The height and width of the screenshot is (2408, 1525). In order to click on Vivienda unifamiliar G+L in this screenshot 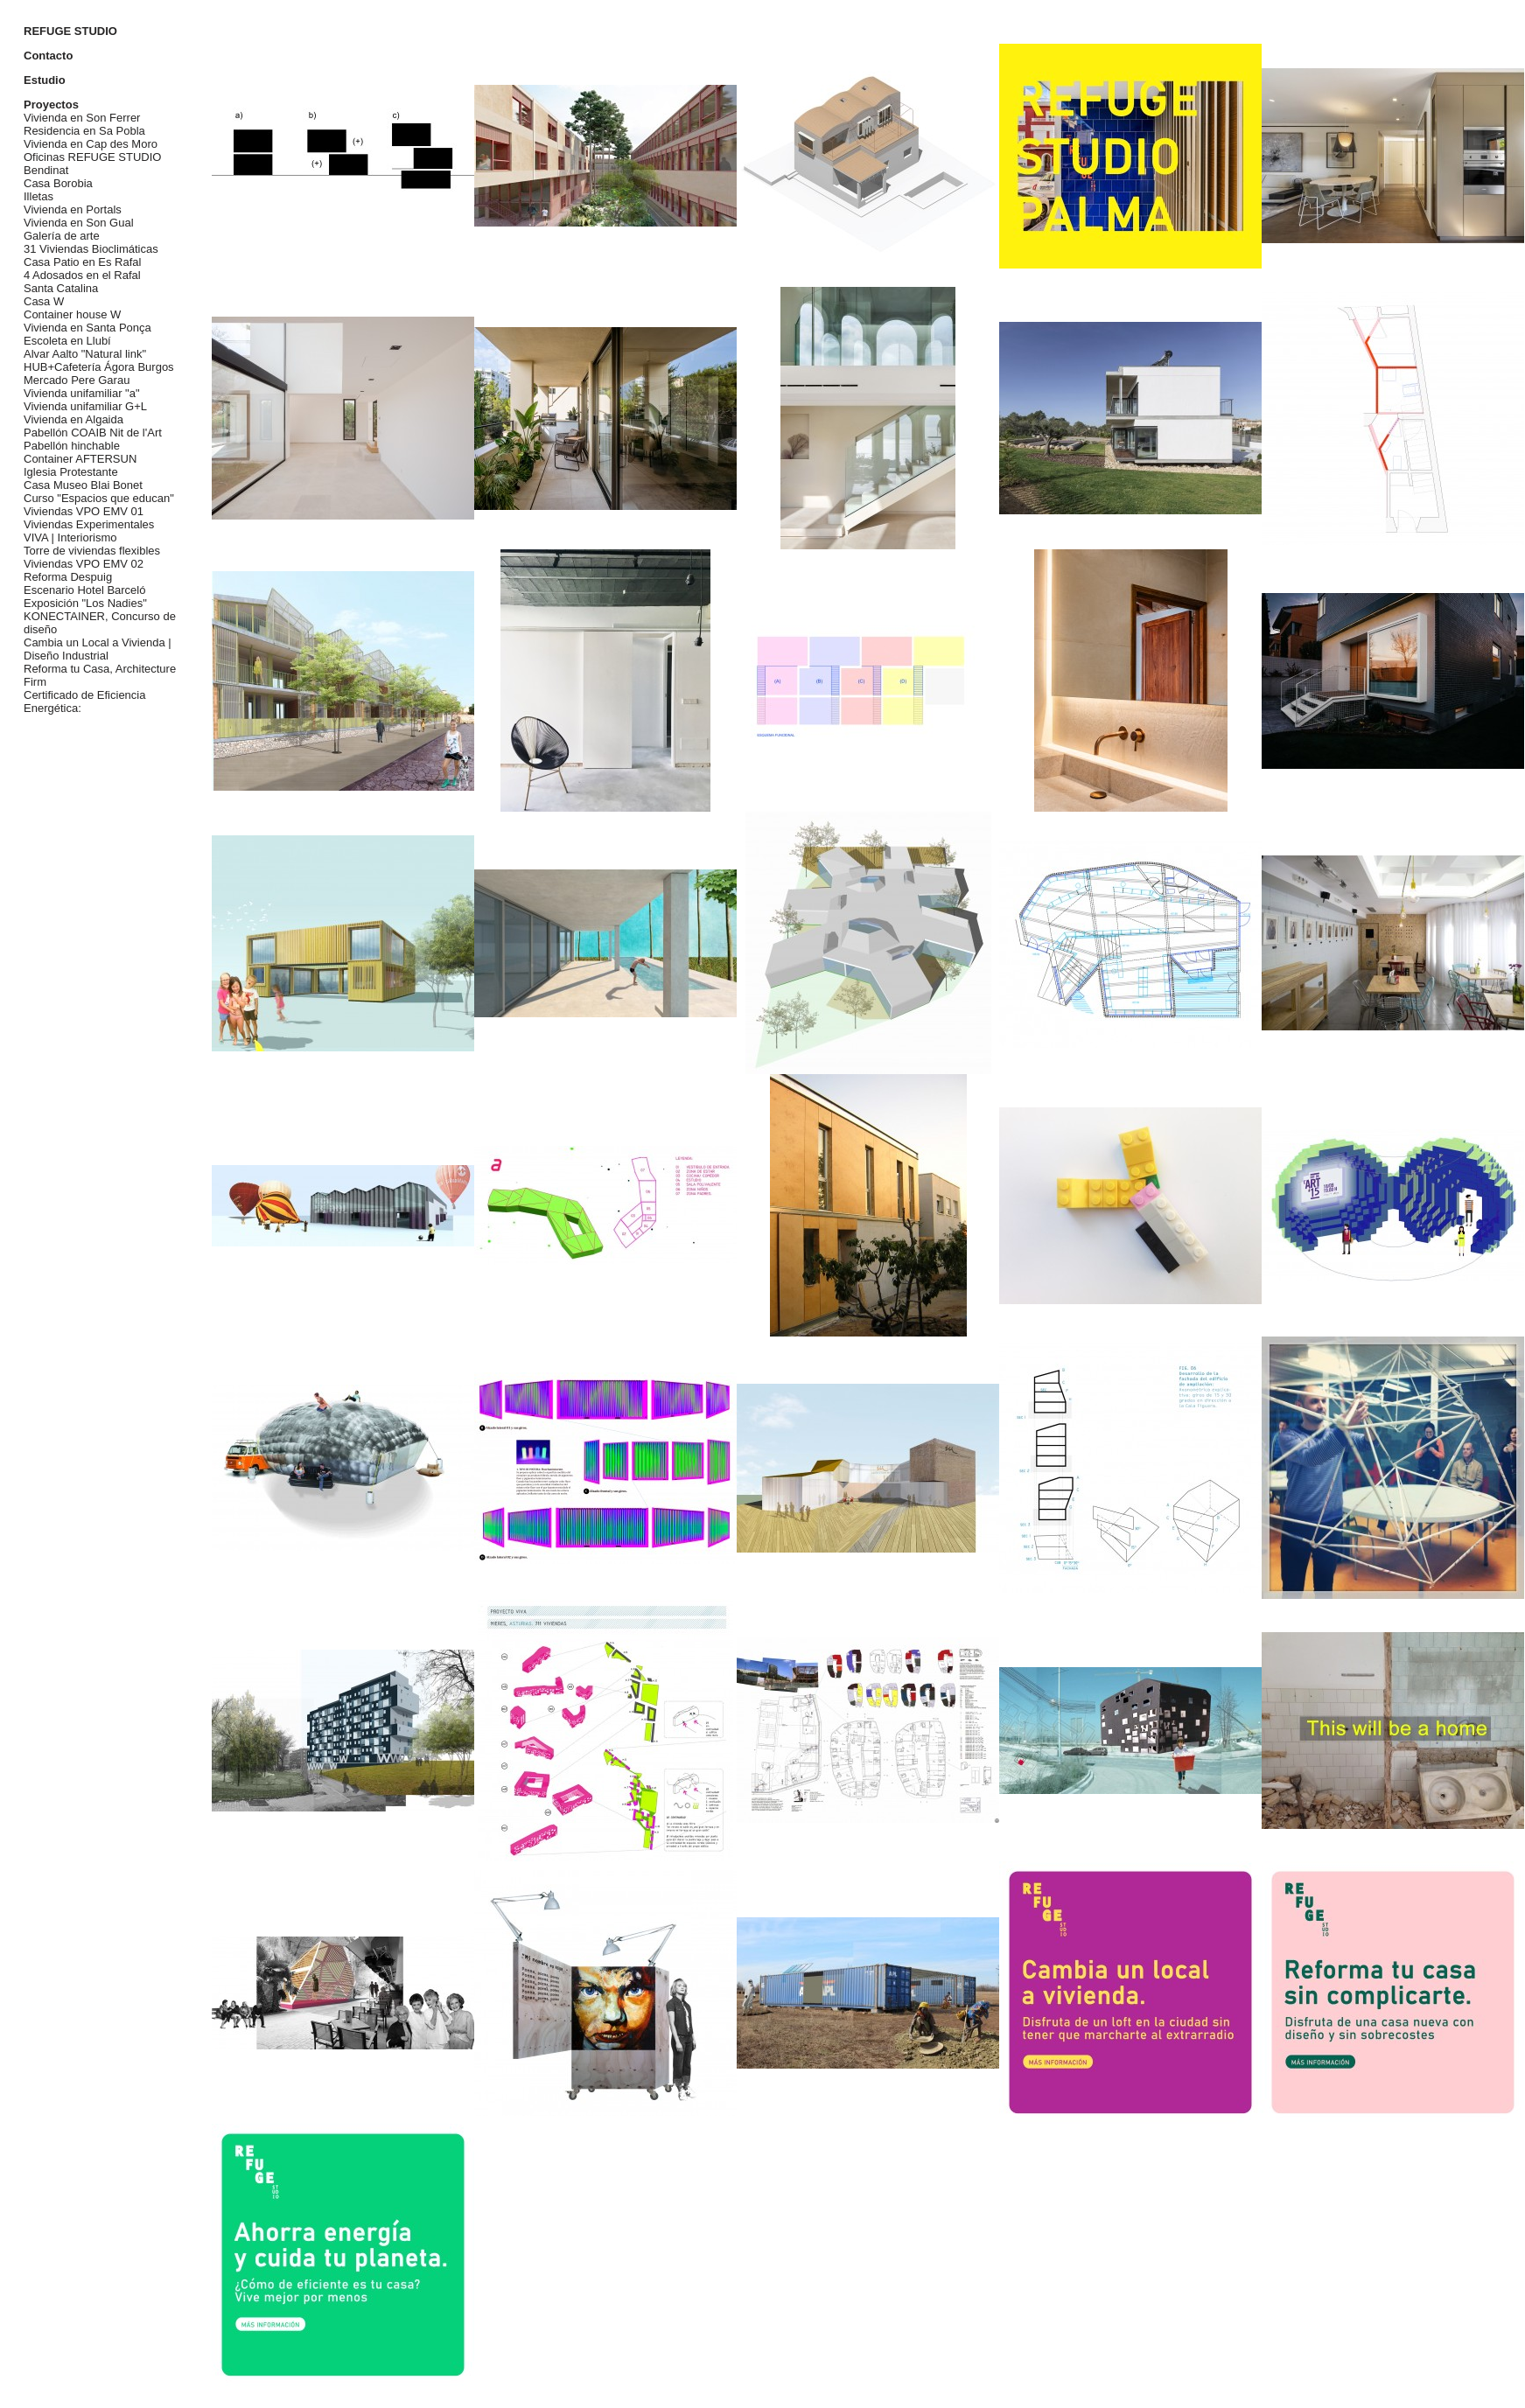, I will do `click(85, 406)`.